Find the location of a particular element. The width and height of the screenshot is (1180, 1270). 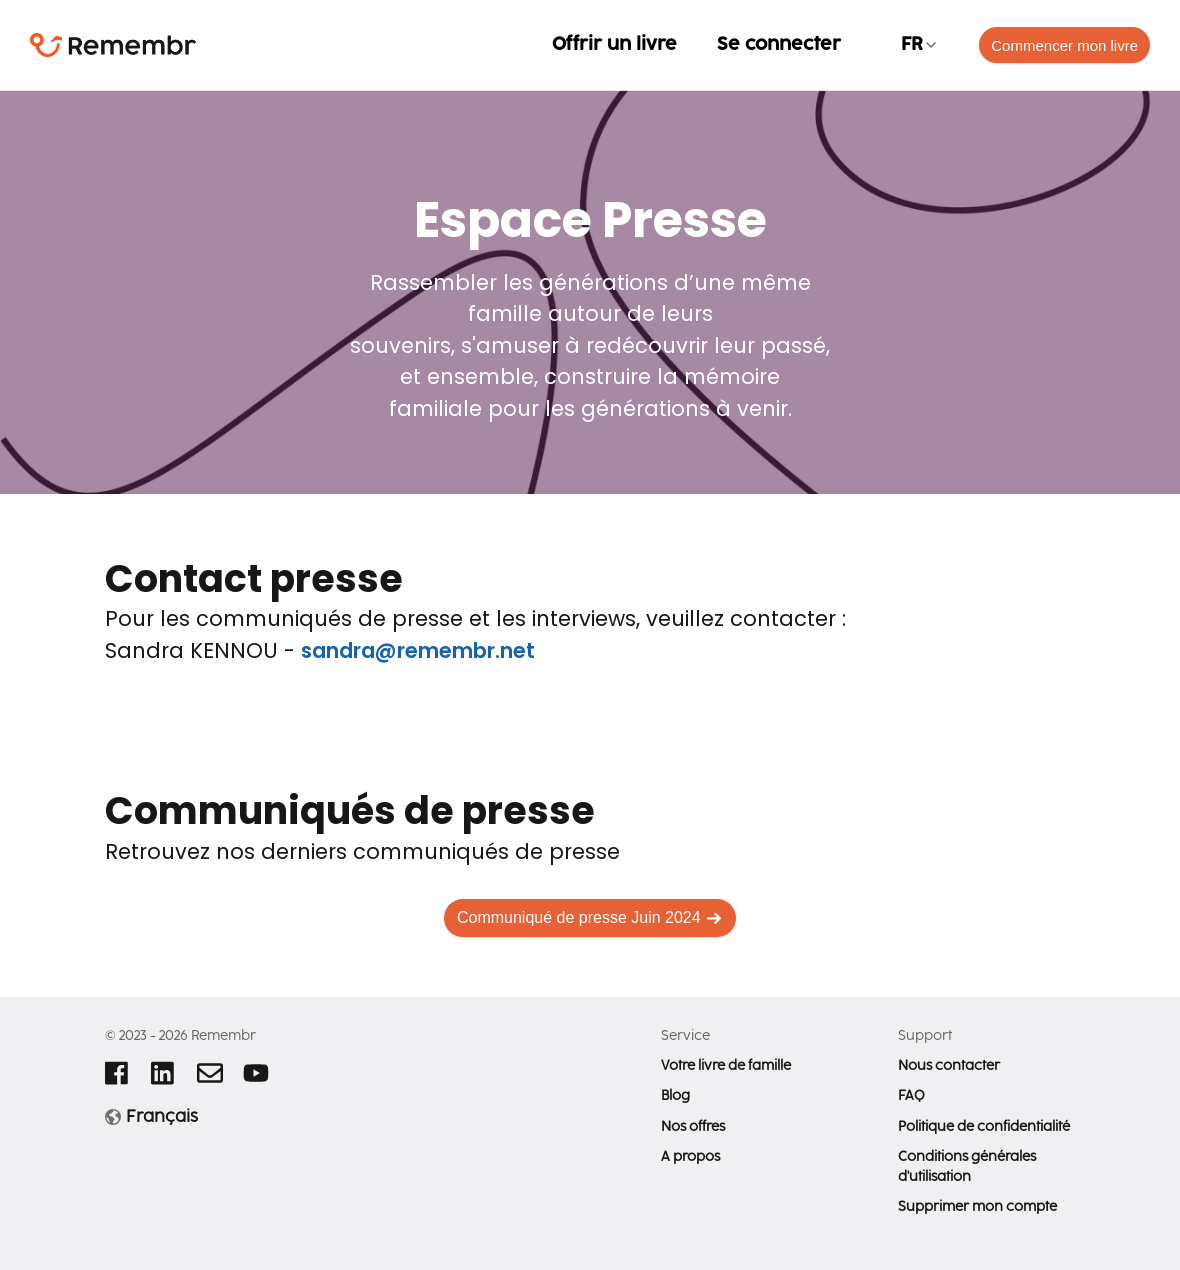

A propos is located at coordinates (690, 1157).